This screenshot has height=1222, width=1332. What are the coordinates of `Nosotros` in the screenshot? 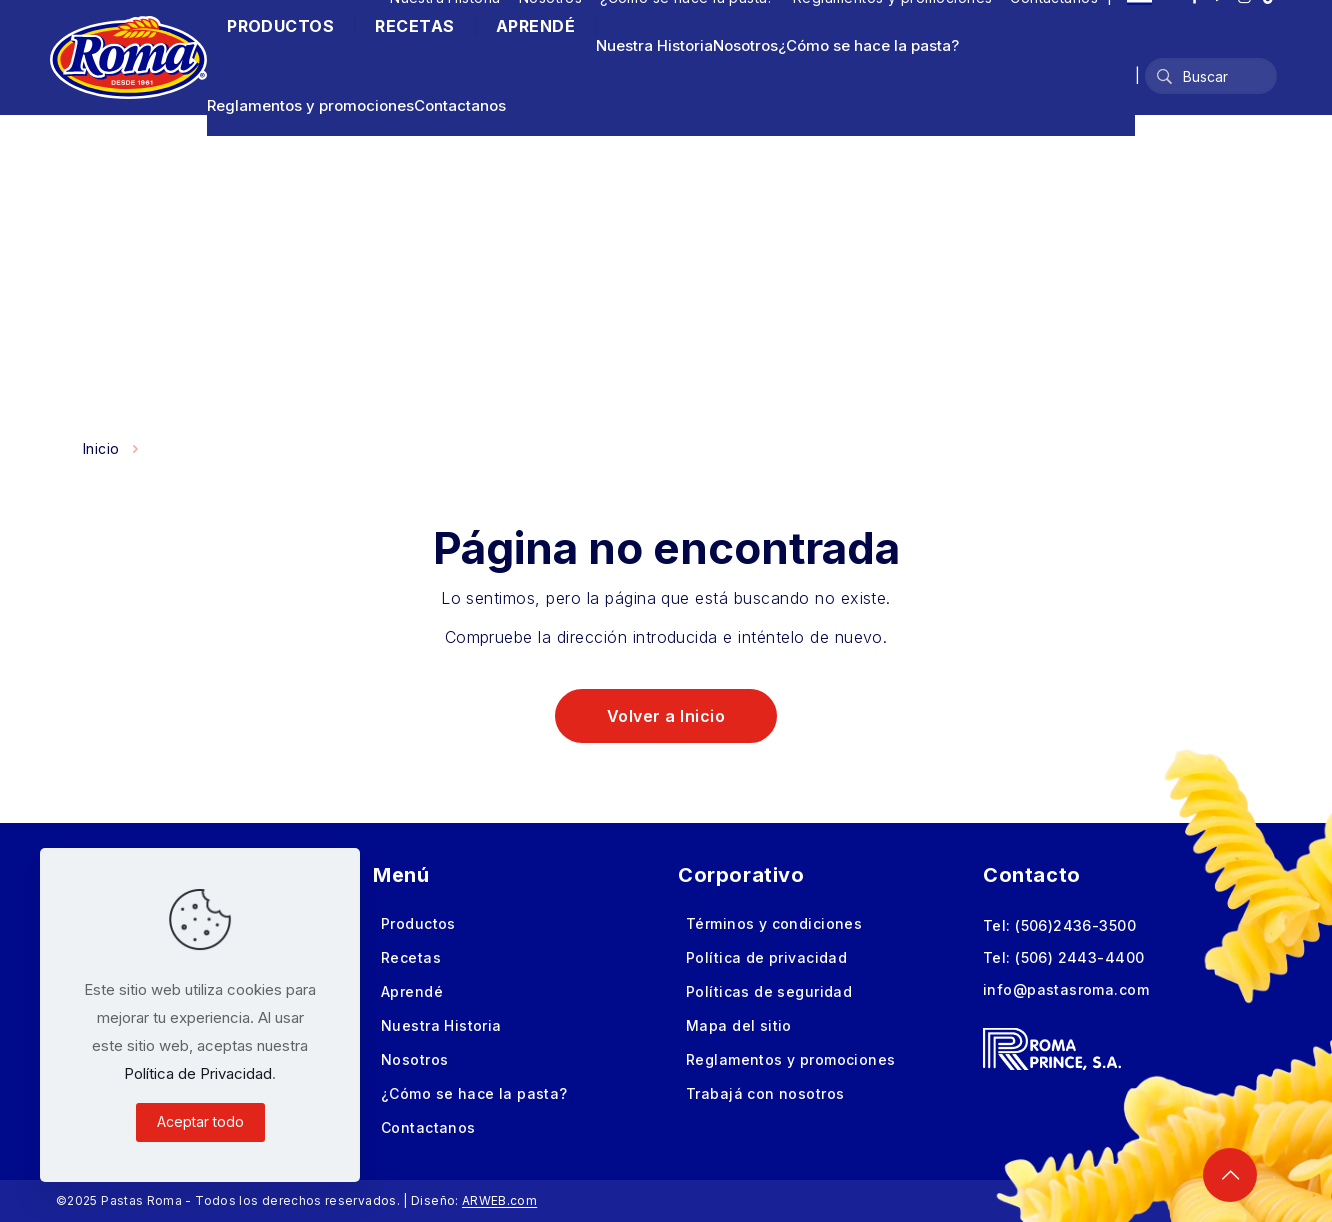 It's located at (745, 45).